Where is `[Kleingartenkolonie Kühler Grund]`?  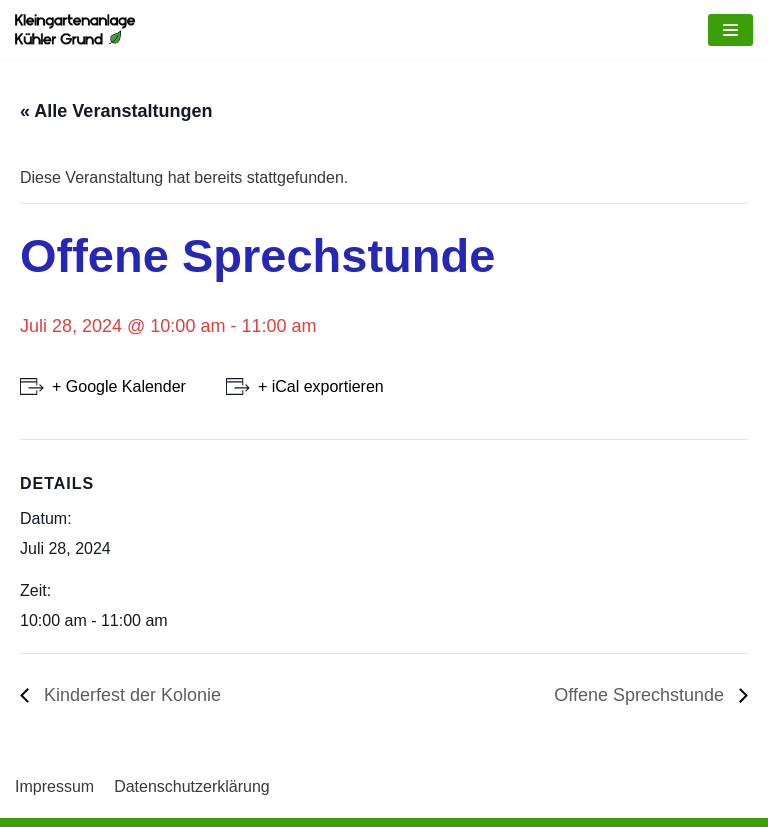 [Kleingartenkolonie Kühler Grund] is located at coordinates (75, 29).